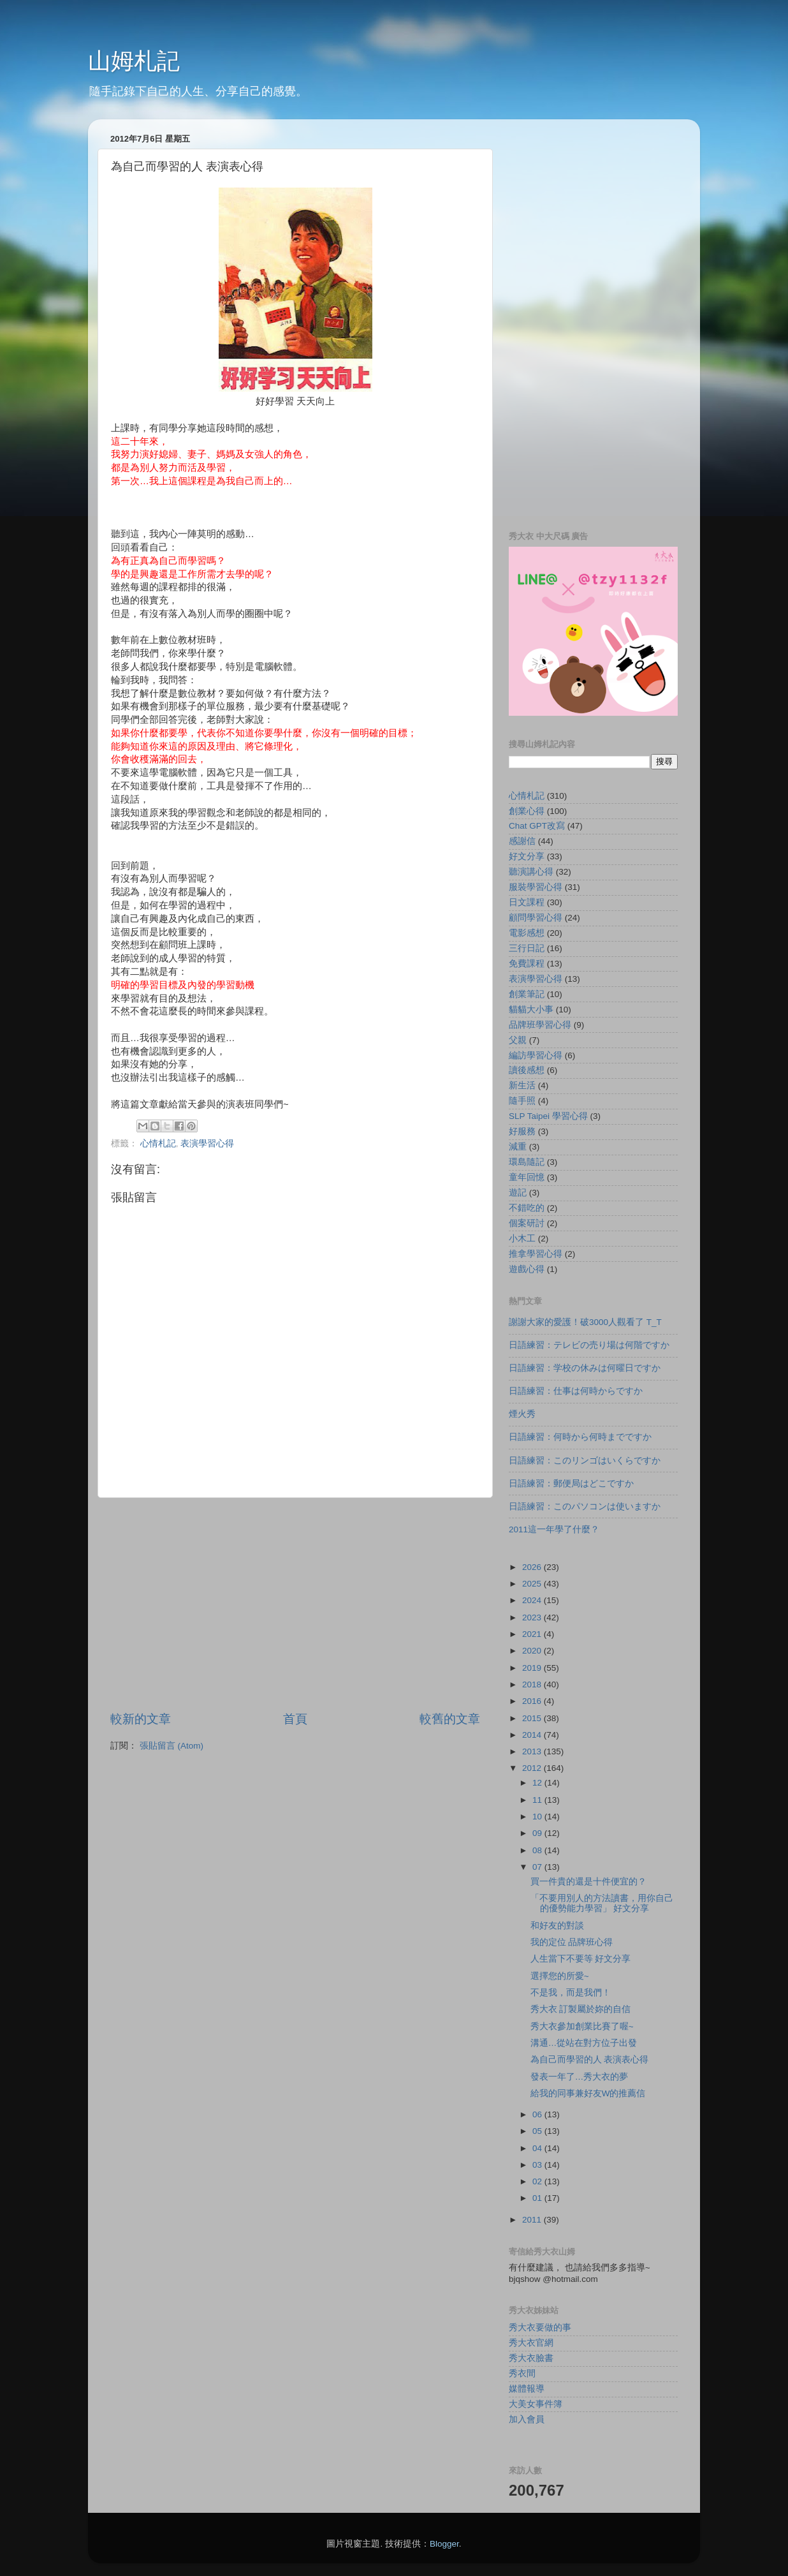 This screenshot has height=2576, width=788. I want to click on 日語練習：このリンゴはいくらですか, so click(584, 1460).